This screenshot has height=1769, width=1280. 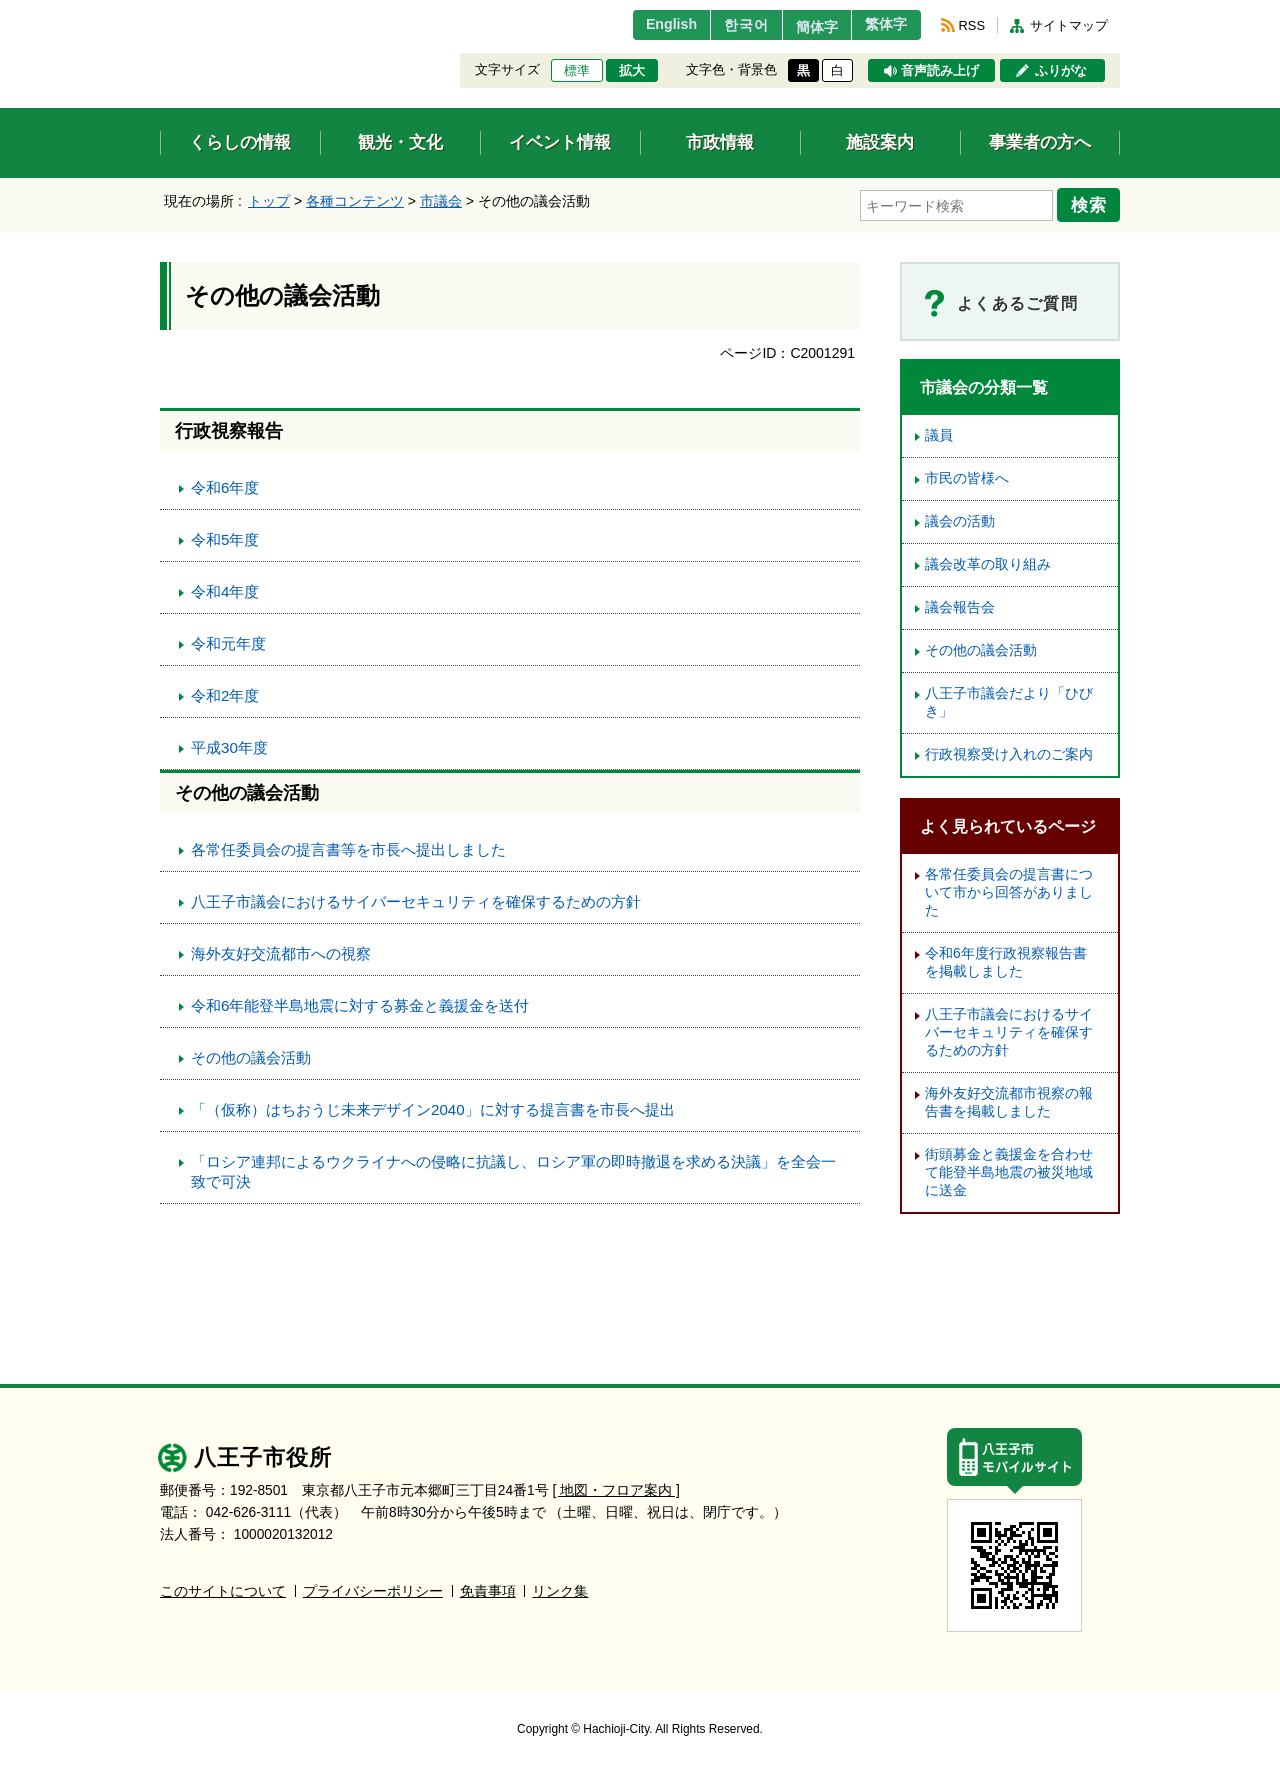 I want to click on 平成30年度, so click(x=229, y=744).